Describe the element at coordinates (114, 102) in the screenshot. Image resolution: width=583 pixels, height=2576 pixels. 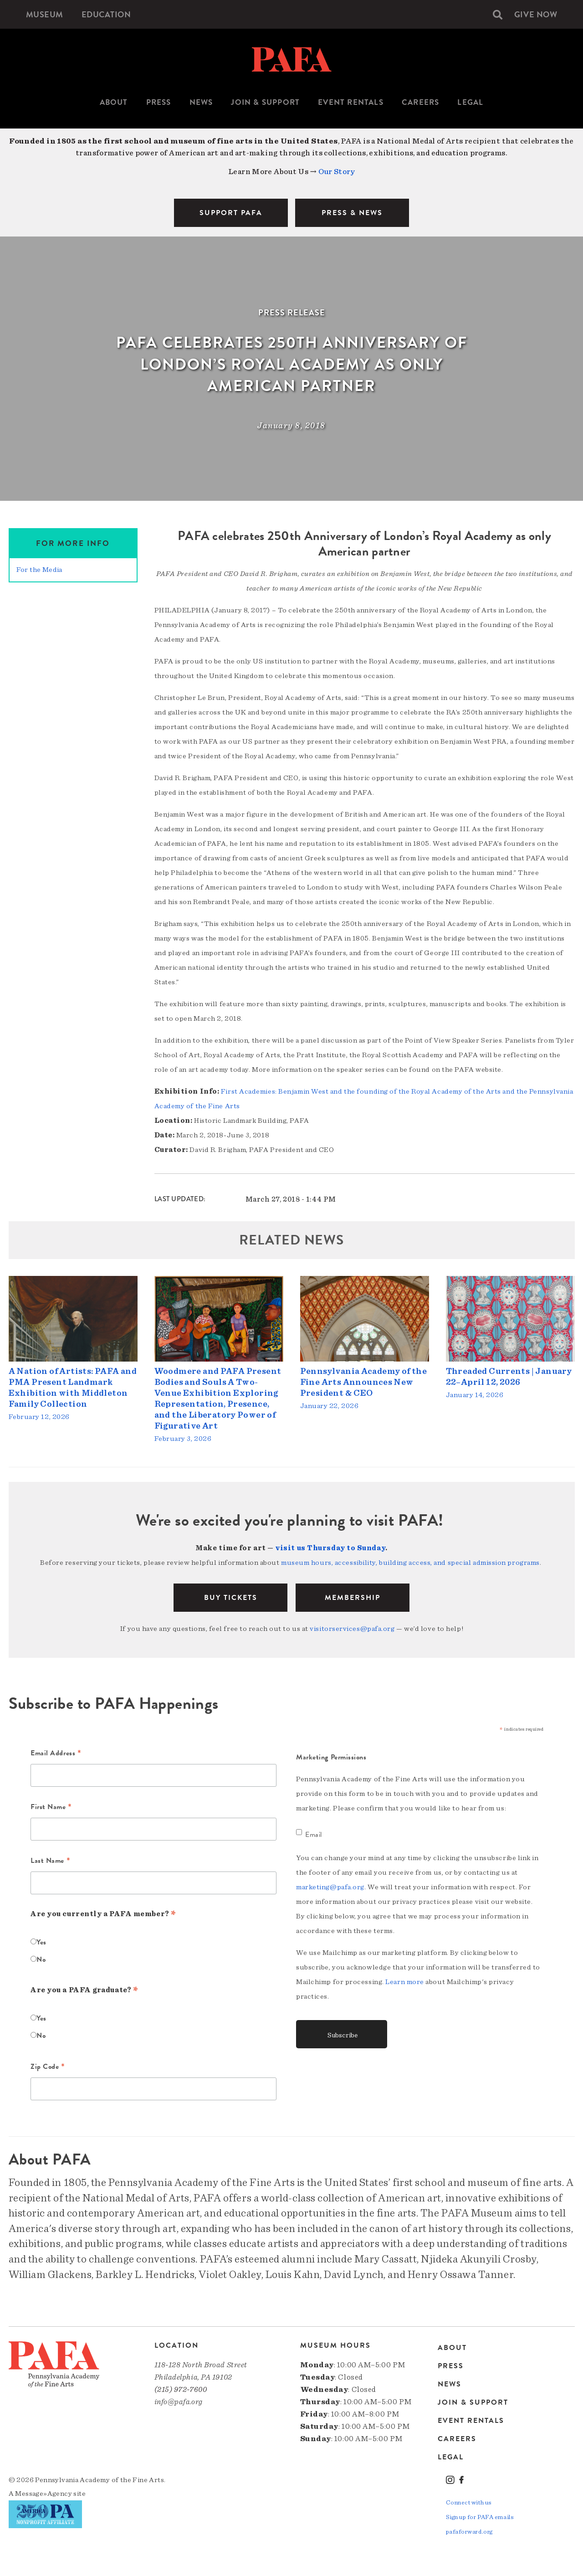
I see `About` at that location.